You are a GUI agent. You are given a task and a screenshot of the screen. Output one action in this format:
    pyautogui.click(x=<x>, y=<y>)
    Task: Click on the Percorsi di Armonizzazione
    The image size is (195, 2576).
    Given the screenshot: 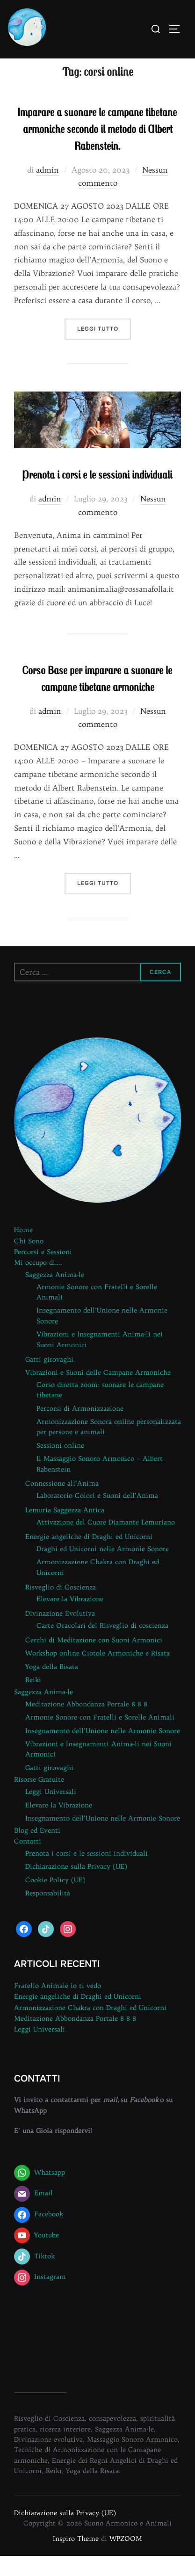 What is the action you would take?
    pyautogui.click(x=79, y=1428)
    